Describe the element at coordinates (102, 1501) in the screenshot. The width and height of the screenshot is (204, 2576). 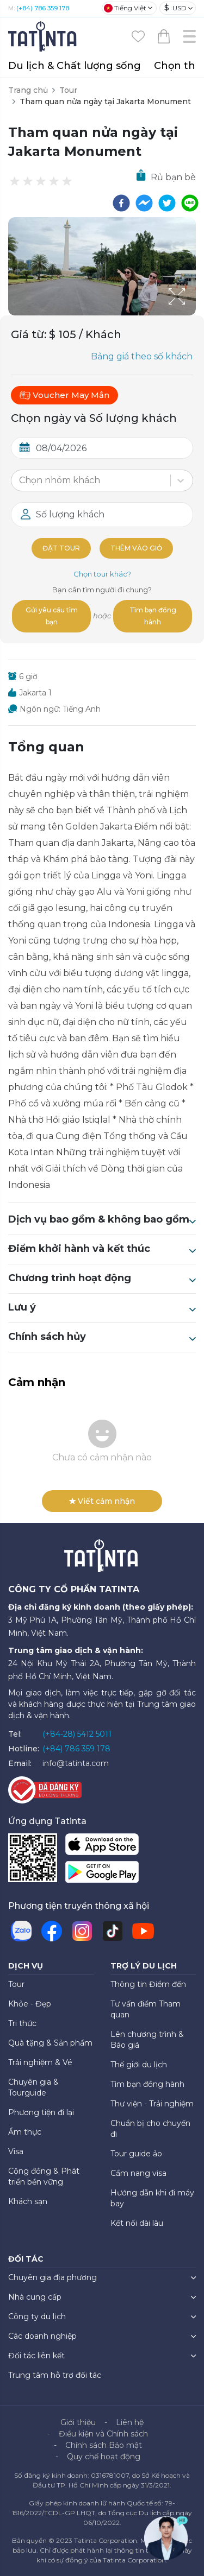
I see `Viết cảm nhận` at that location.